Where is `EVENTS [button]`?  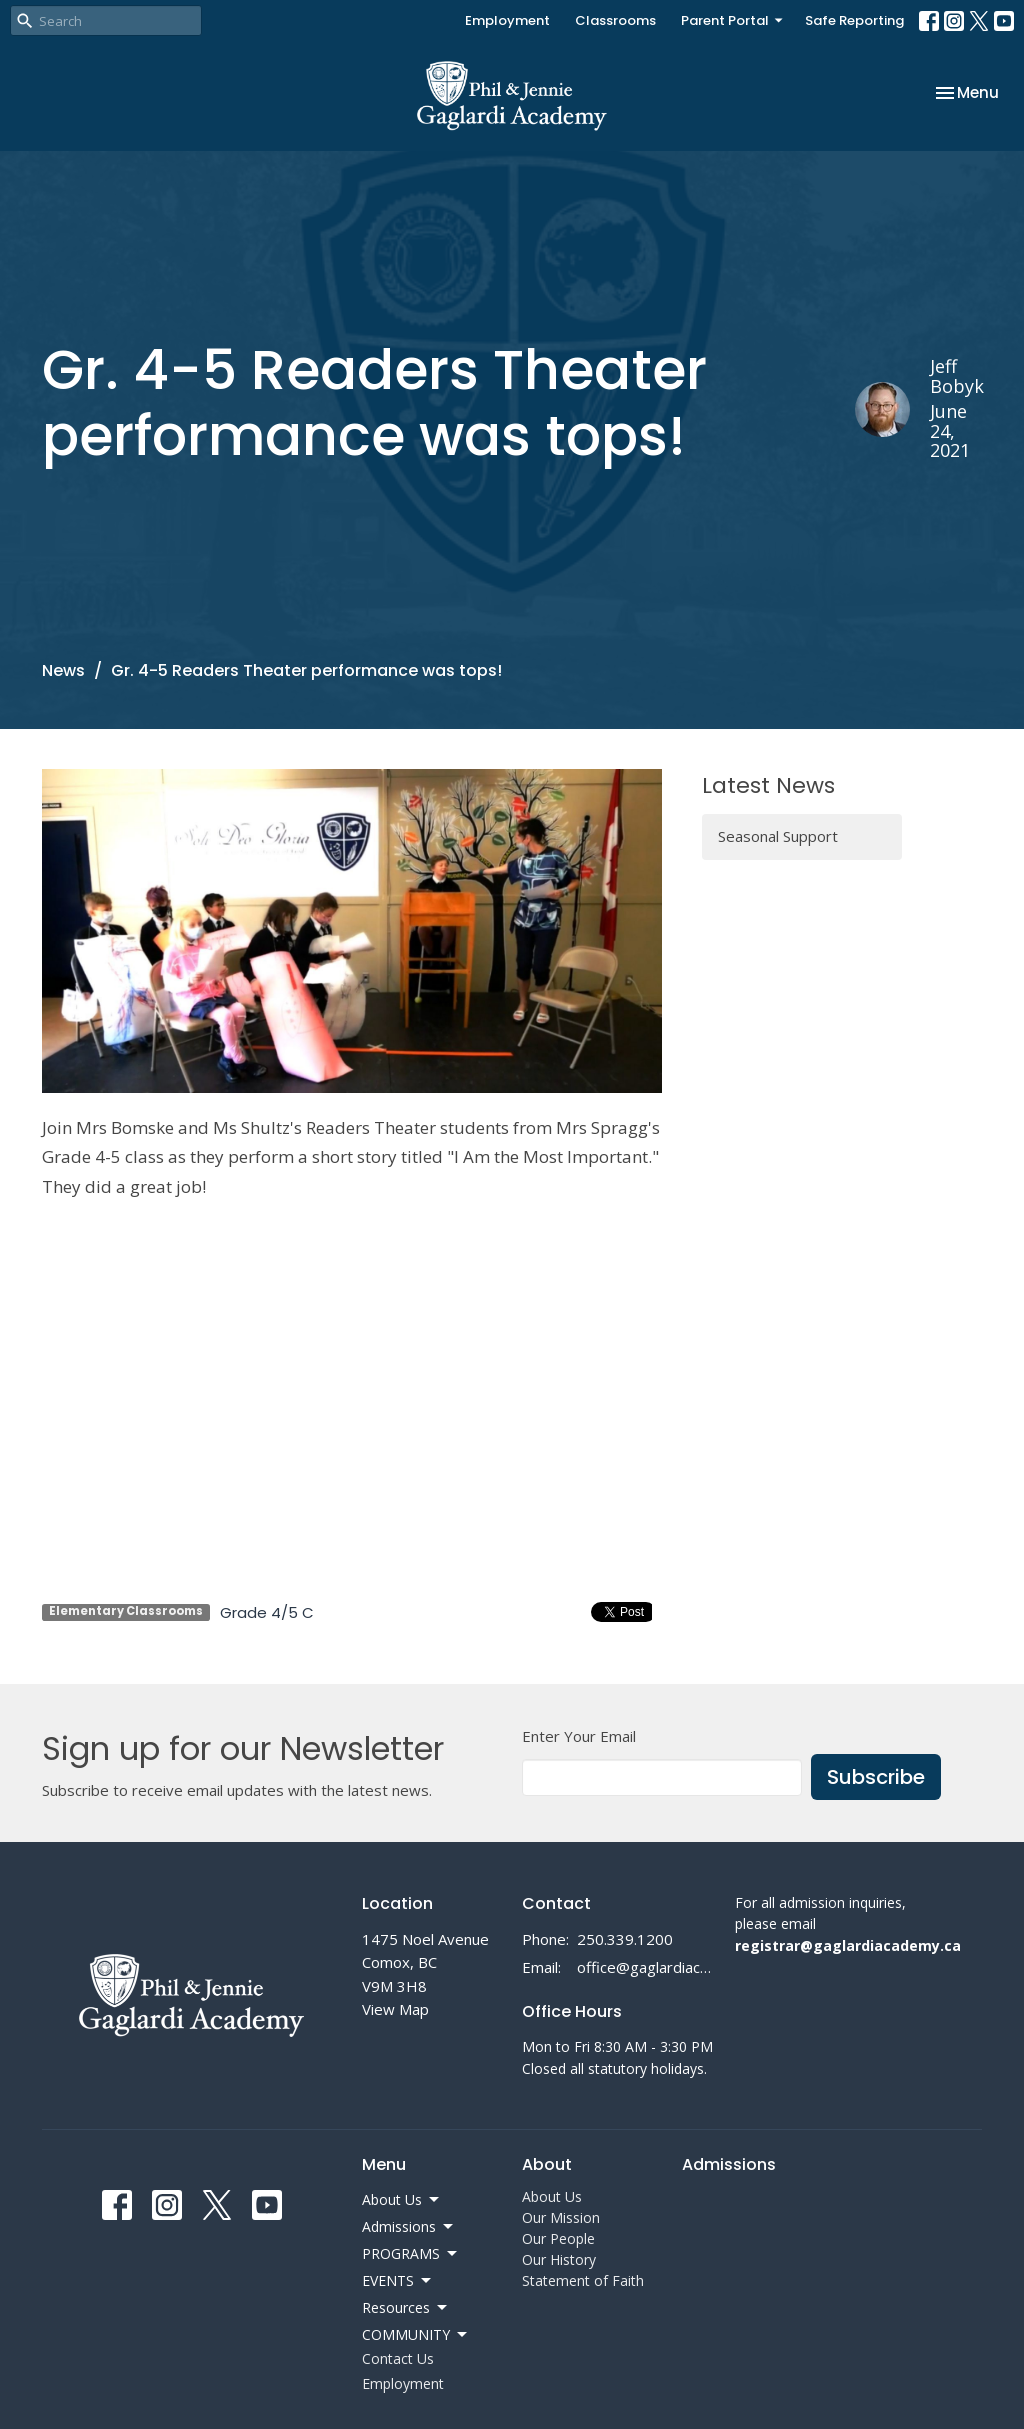 EVENTS [button] is located at coordinates (398, 2281).